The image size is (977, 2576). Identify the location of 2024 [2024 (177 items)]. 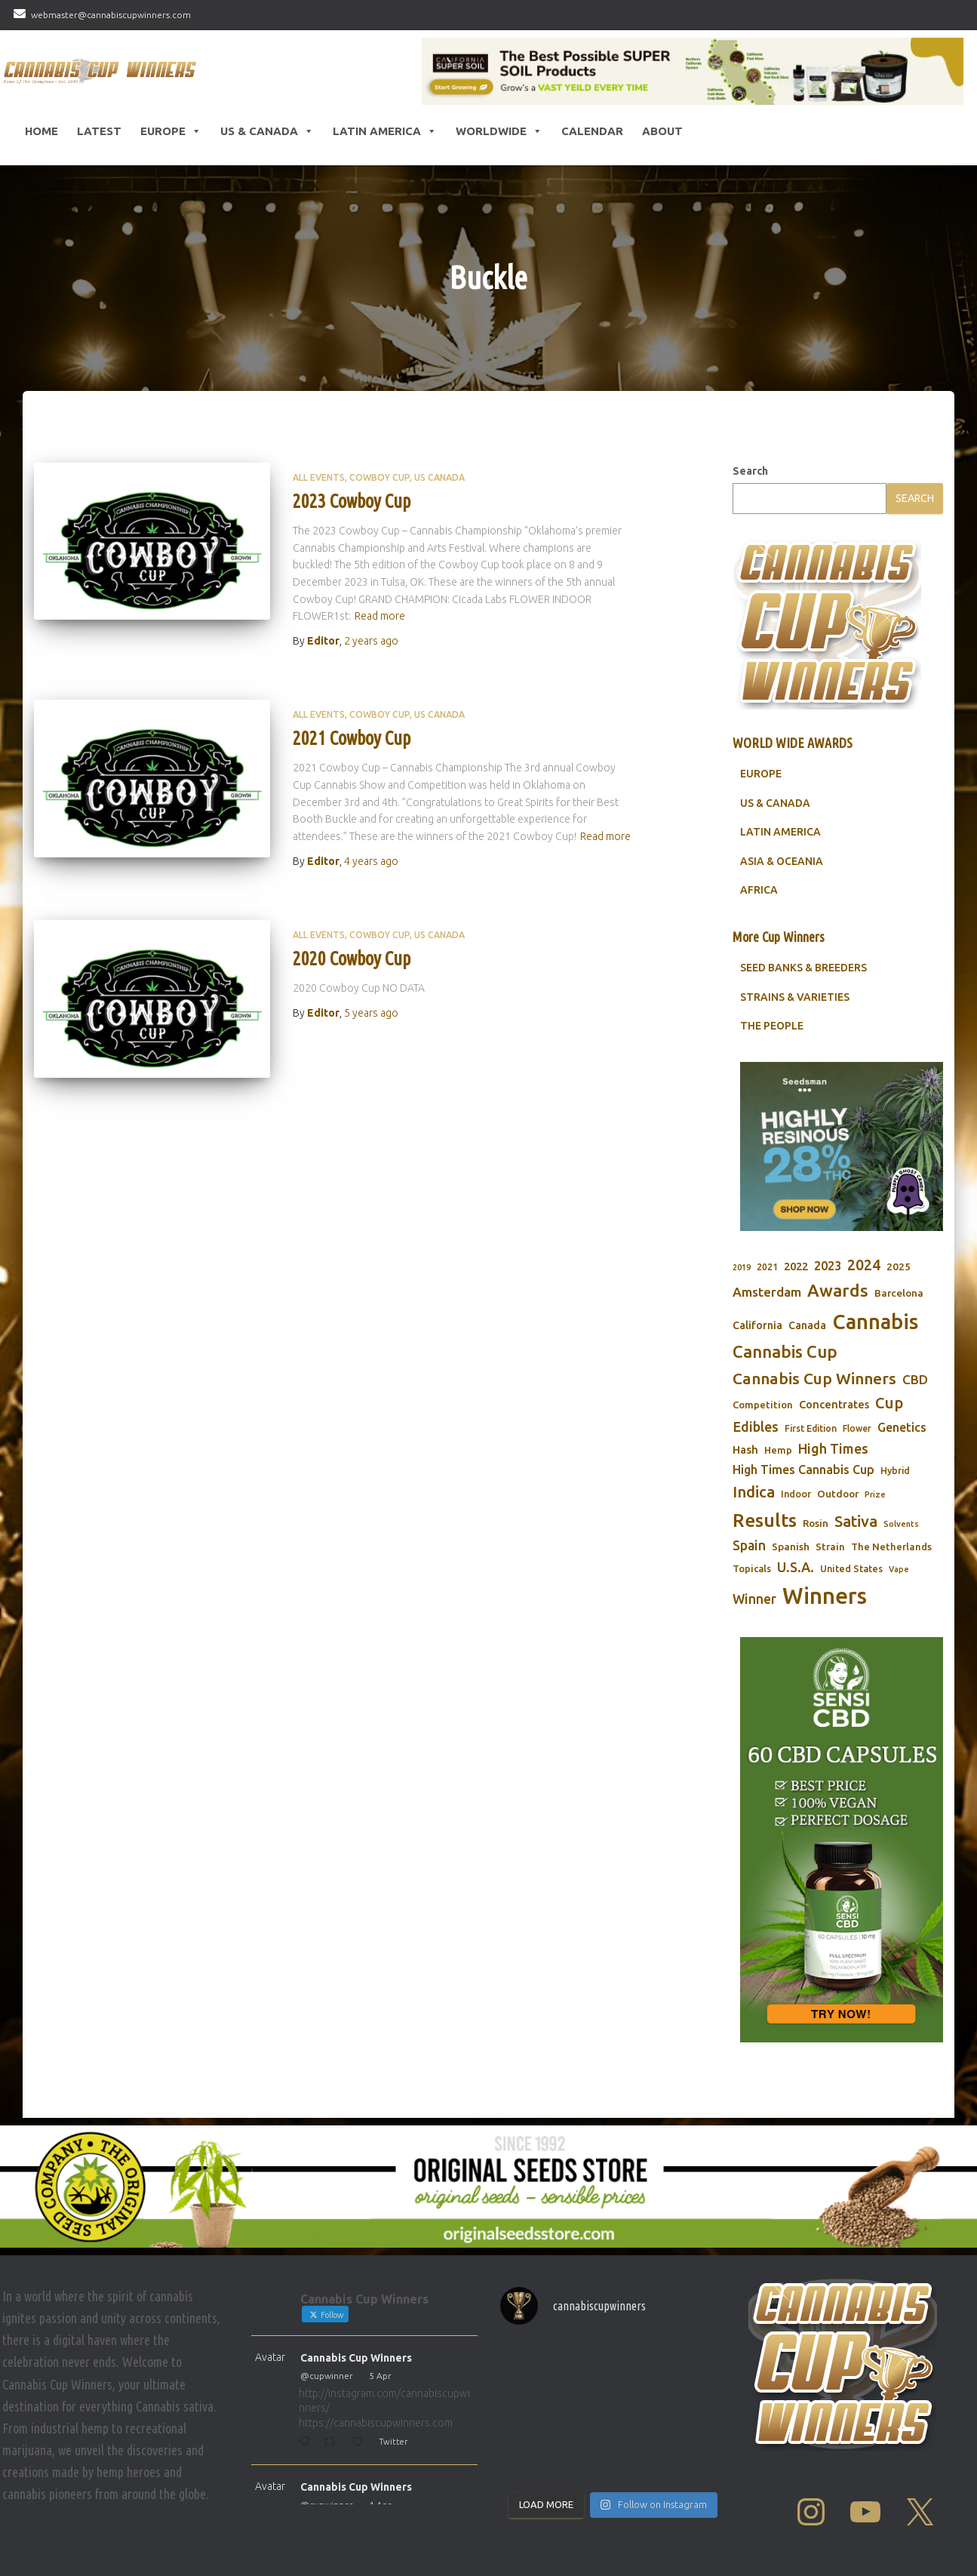
(863, 1265).